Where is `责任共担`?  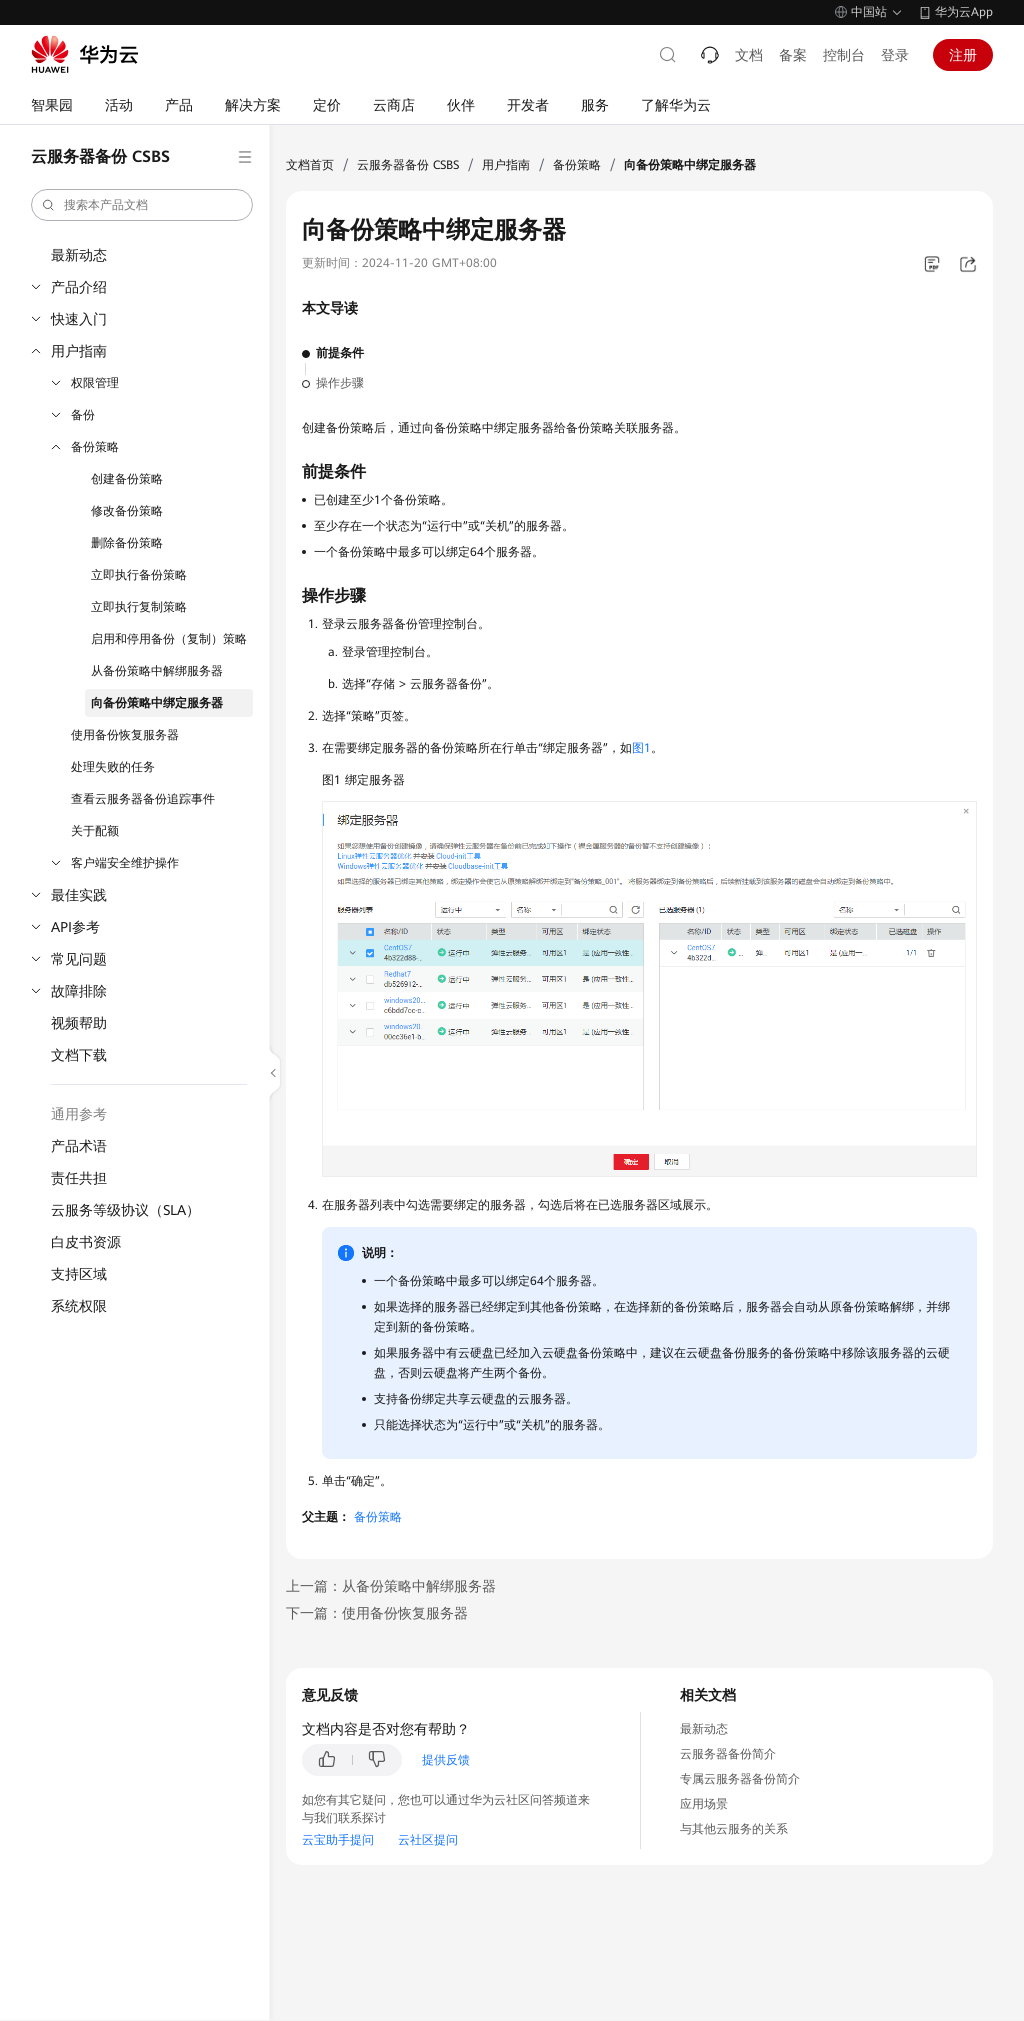 责任共担 is located at coordinates (79, 1178).